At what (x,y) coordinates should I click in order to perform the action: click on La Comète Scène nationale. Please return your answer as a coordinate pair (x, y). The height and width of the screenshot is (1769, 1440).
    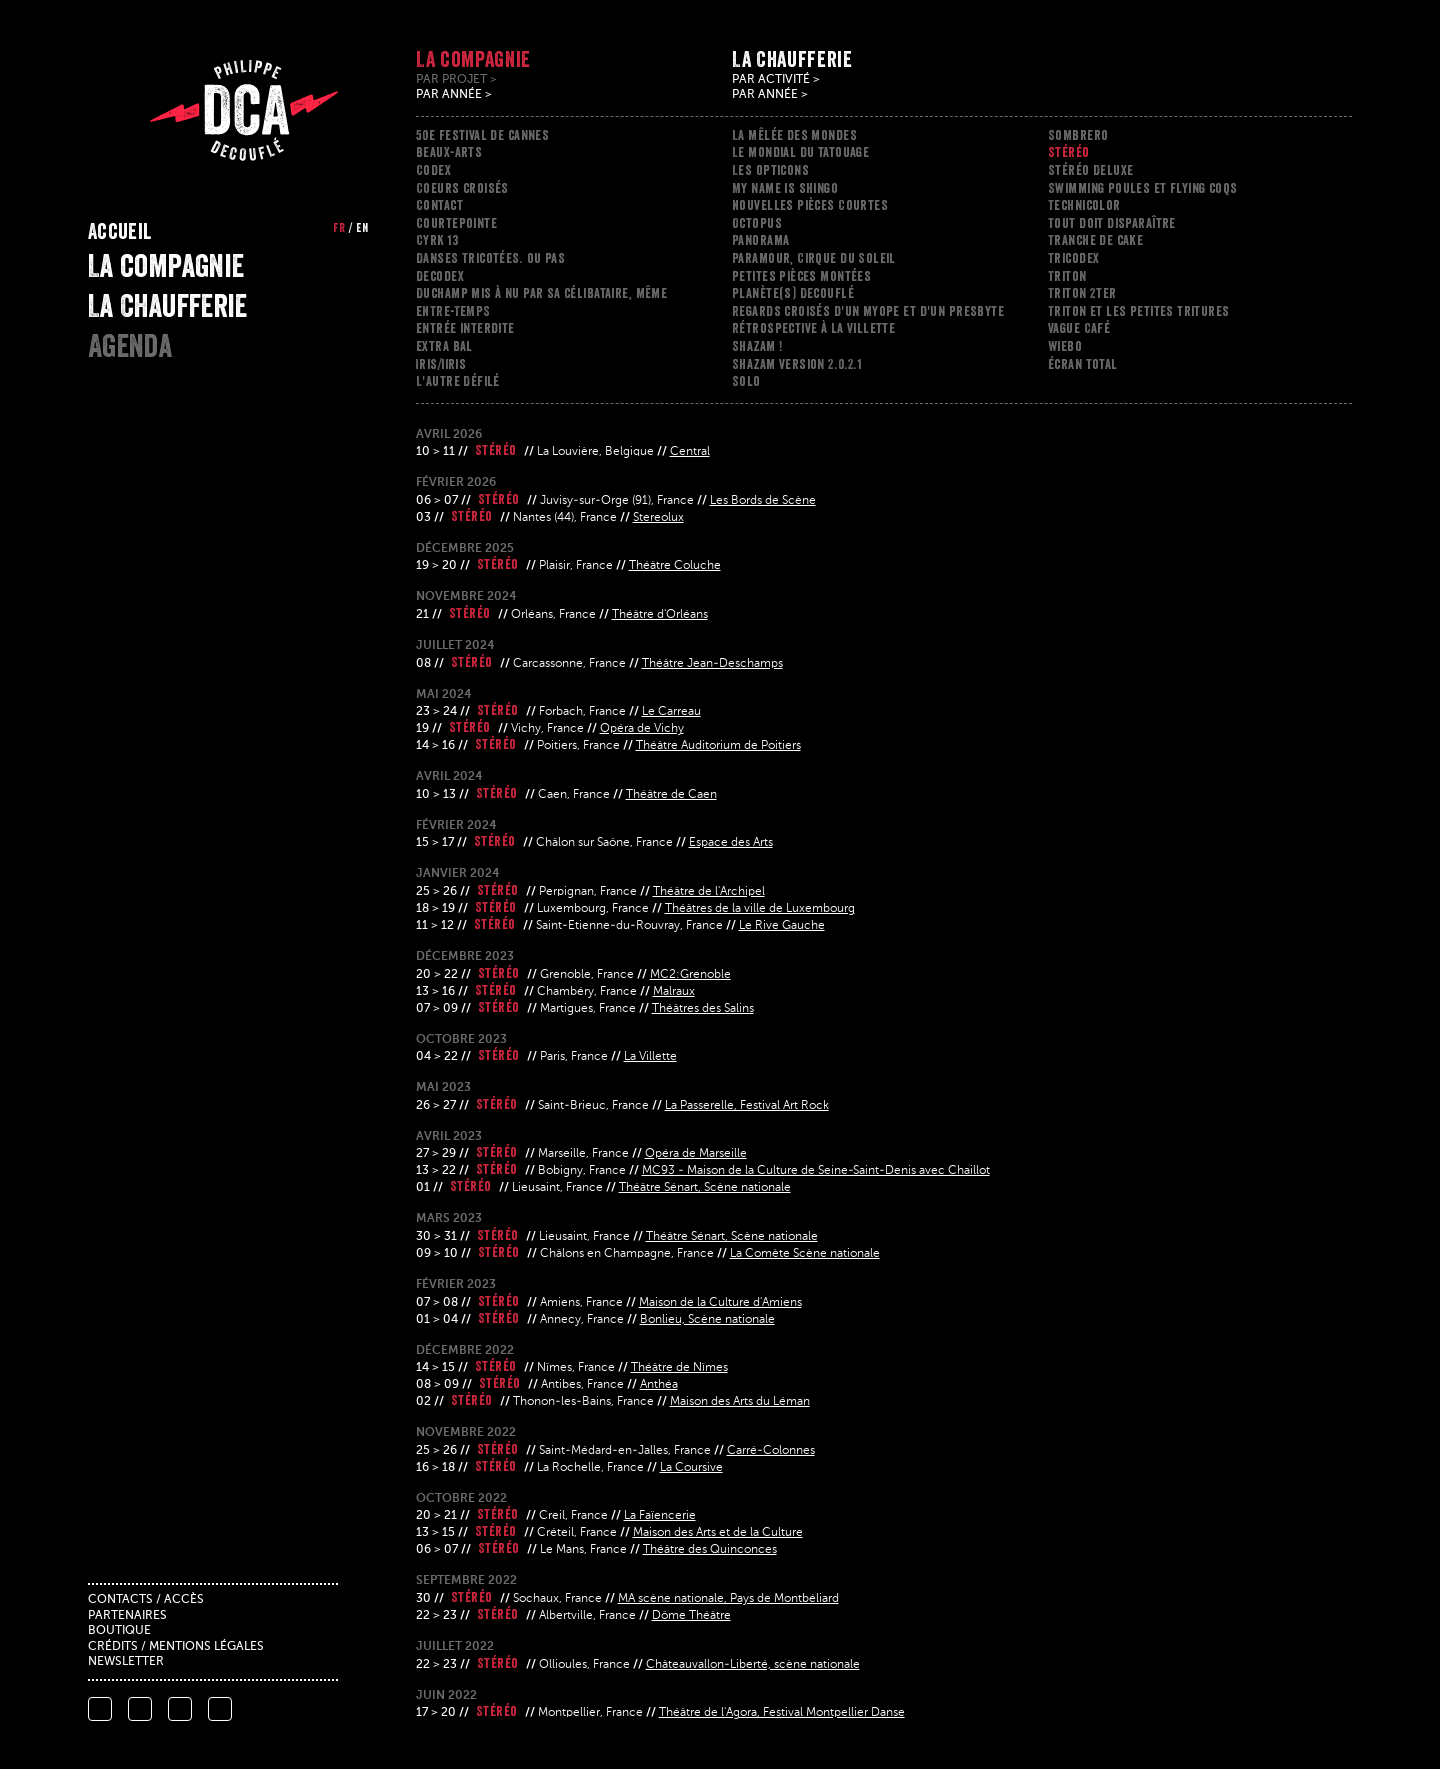
    Looking at the image, I should click on (805, 1254).